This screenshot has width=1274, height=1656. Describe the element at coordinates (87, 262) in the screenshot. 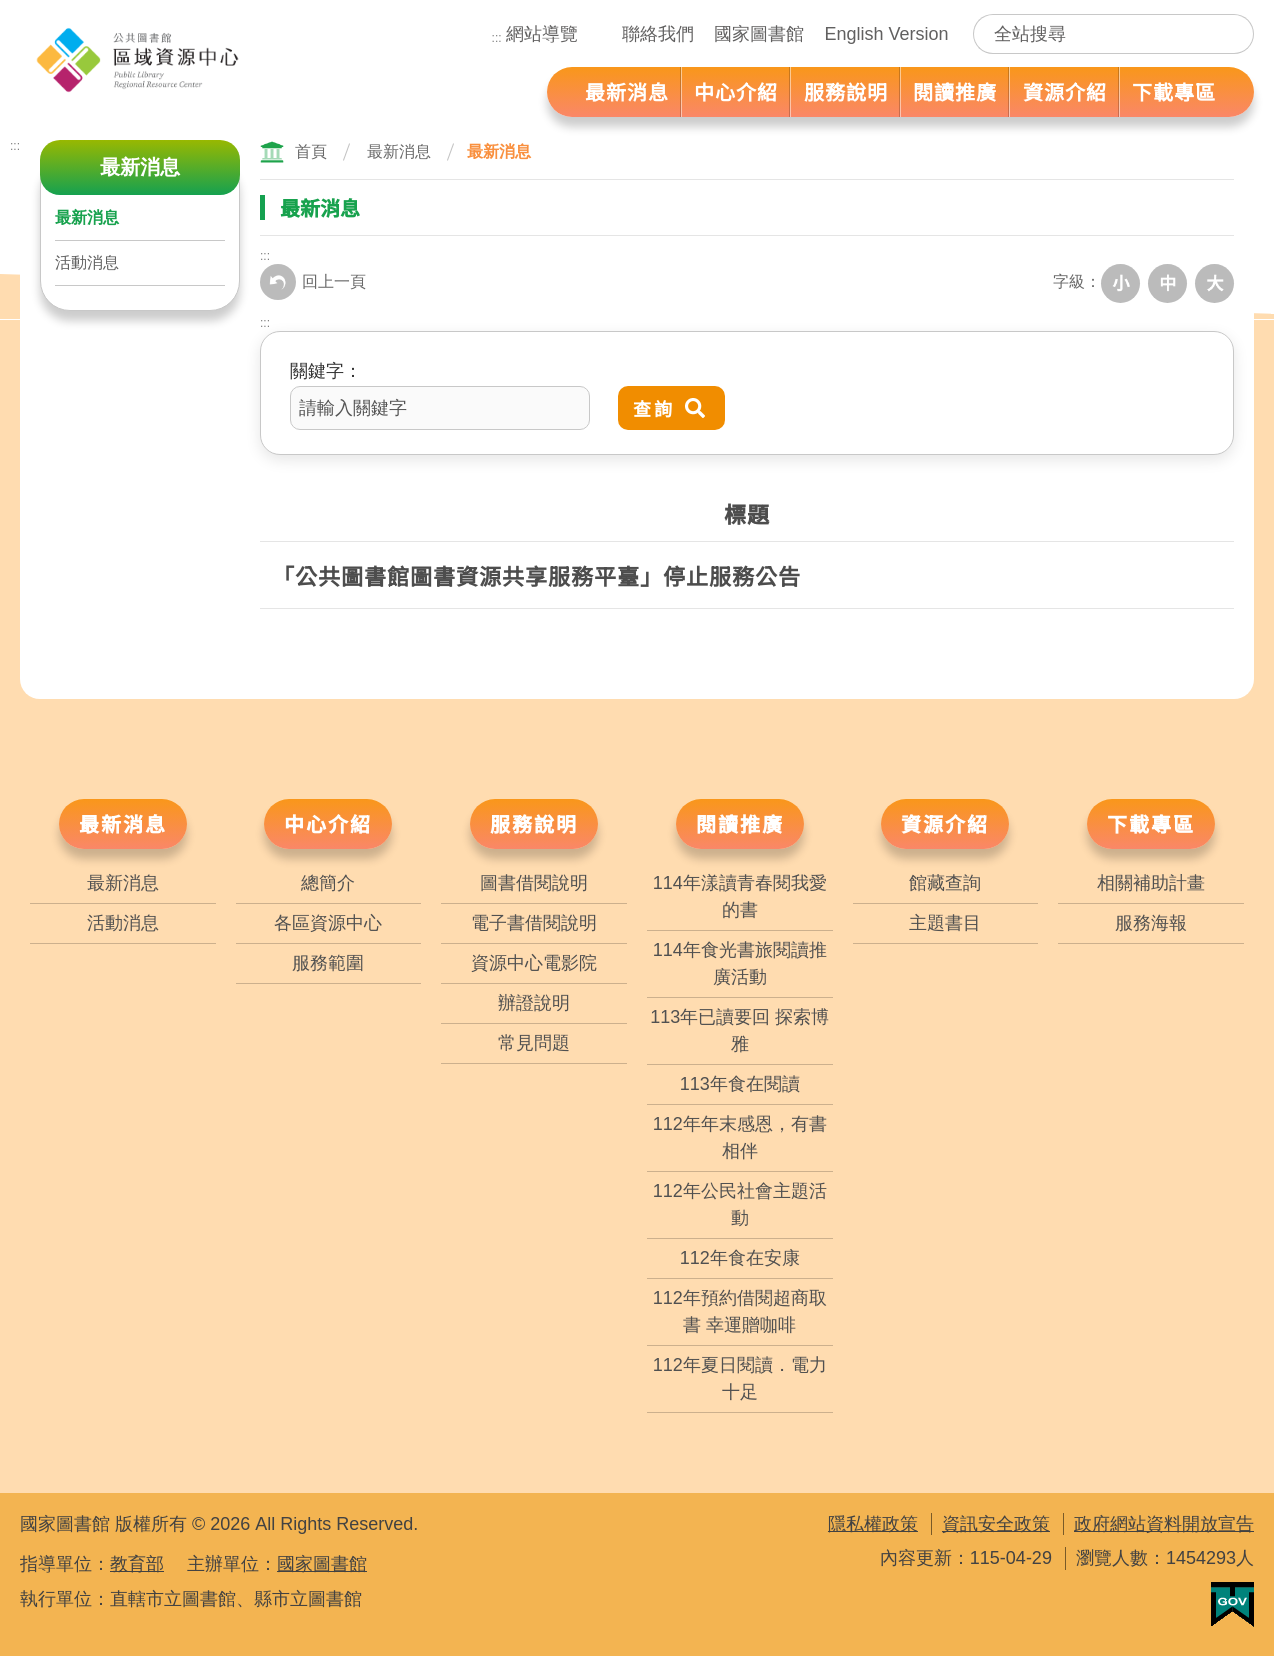

I see `活動消息` at that location.